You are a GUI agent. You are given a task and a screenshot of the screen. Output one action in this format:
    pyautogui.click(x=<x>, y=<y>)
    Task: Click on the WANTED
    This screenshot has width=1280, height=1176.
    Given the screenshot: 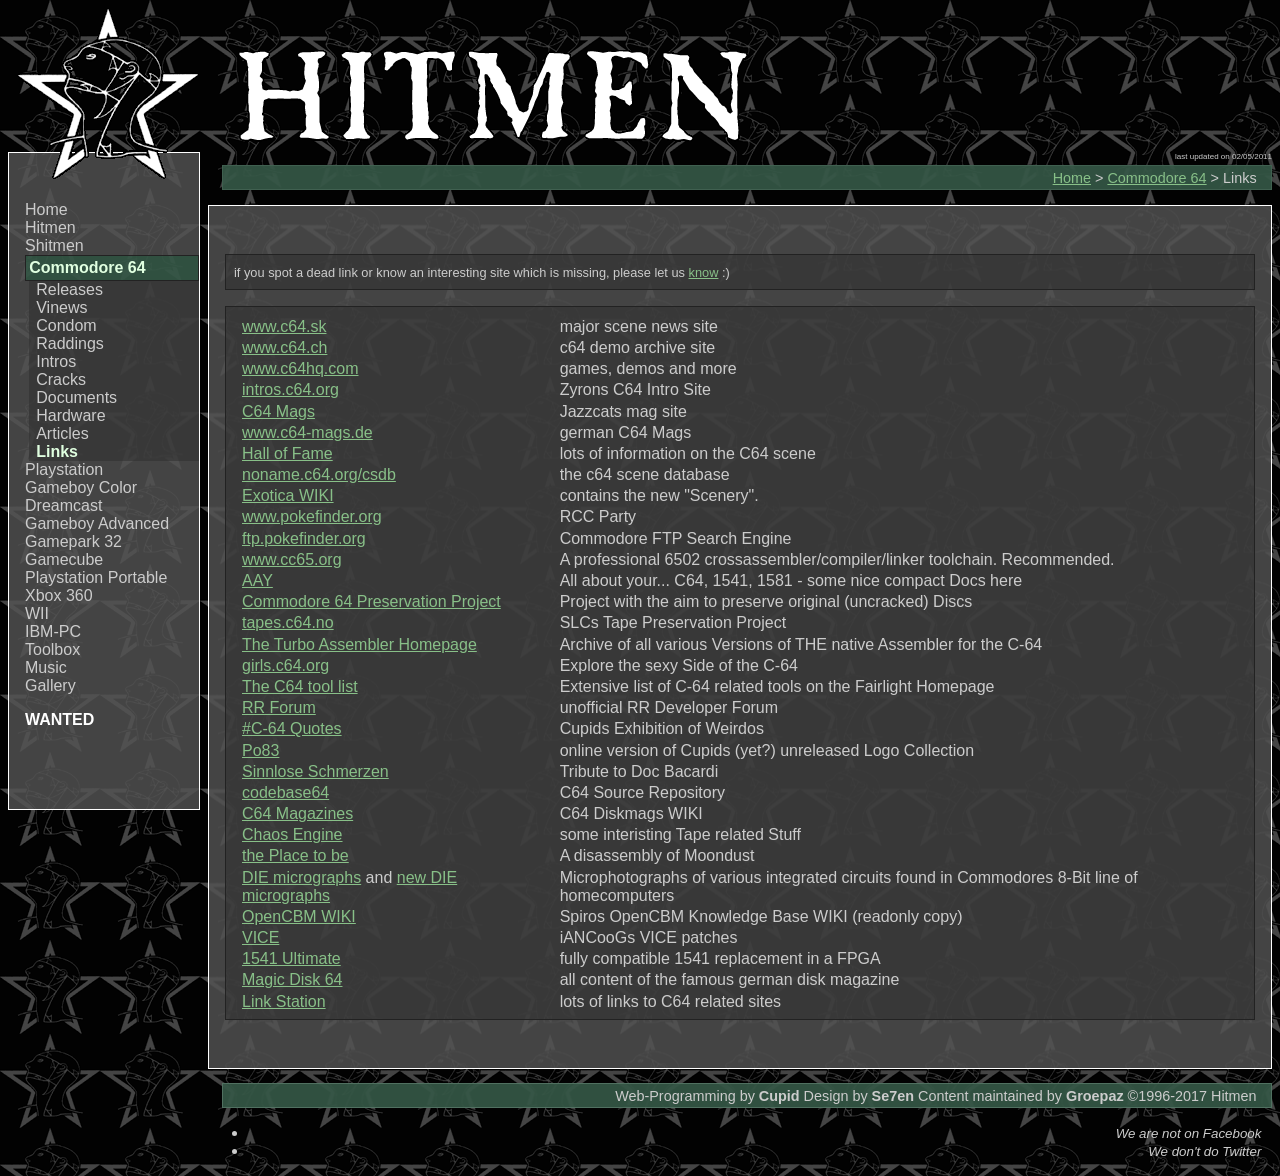 What is the action you would take?
    pyautogui.click(x=59, y=719)
    